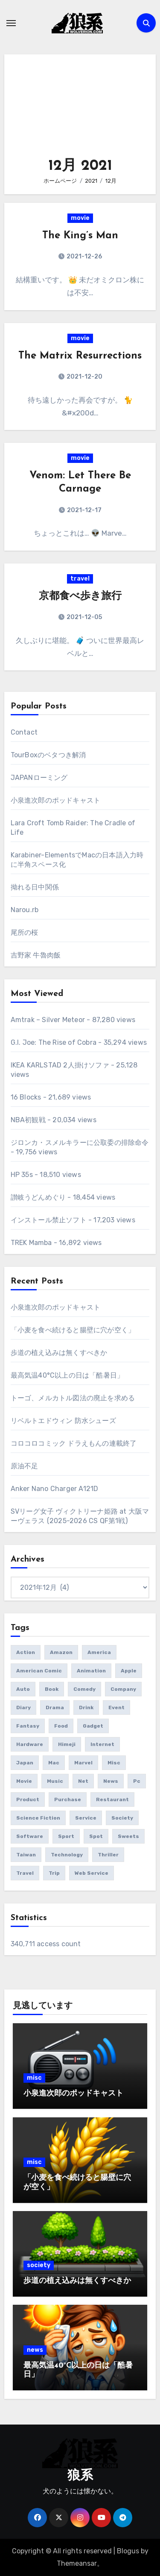  What do you see at coordinates (36, 955) in the screenshot?
I see `吉野家 牛魯肉飯` at bounding box center [36, 955].